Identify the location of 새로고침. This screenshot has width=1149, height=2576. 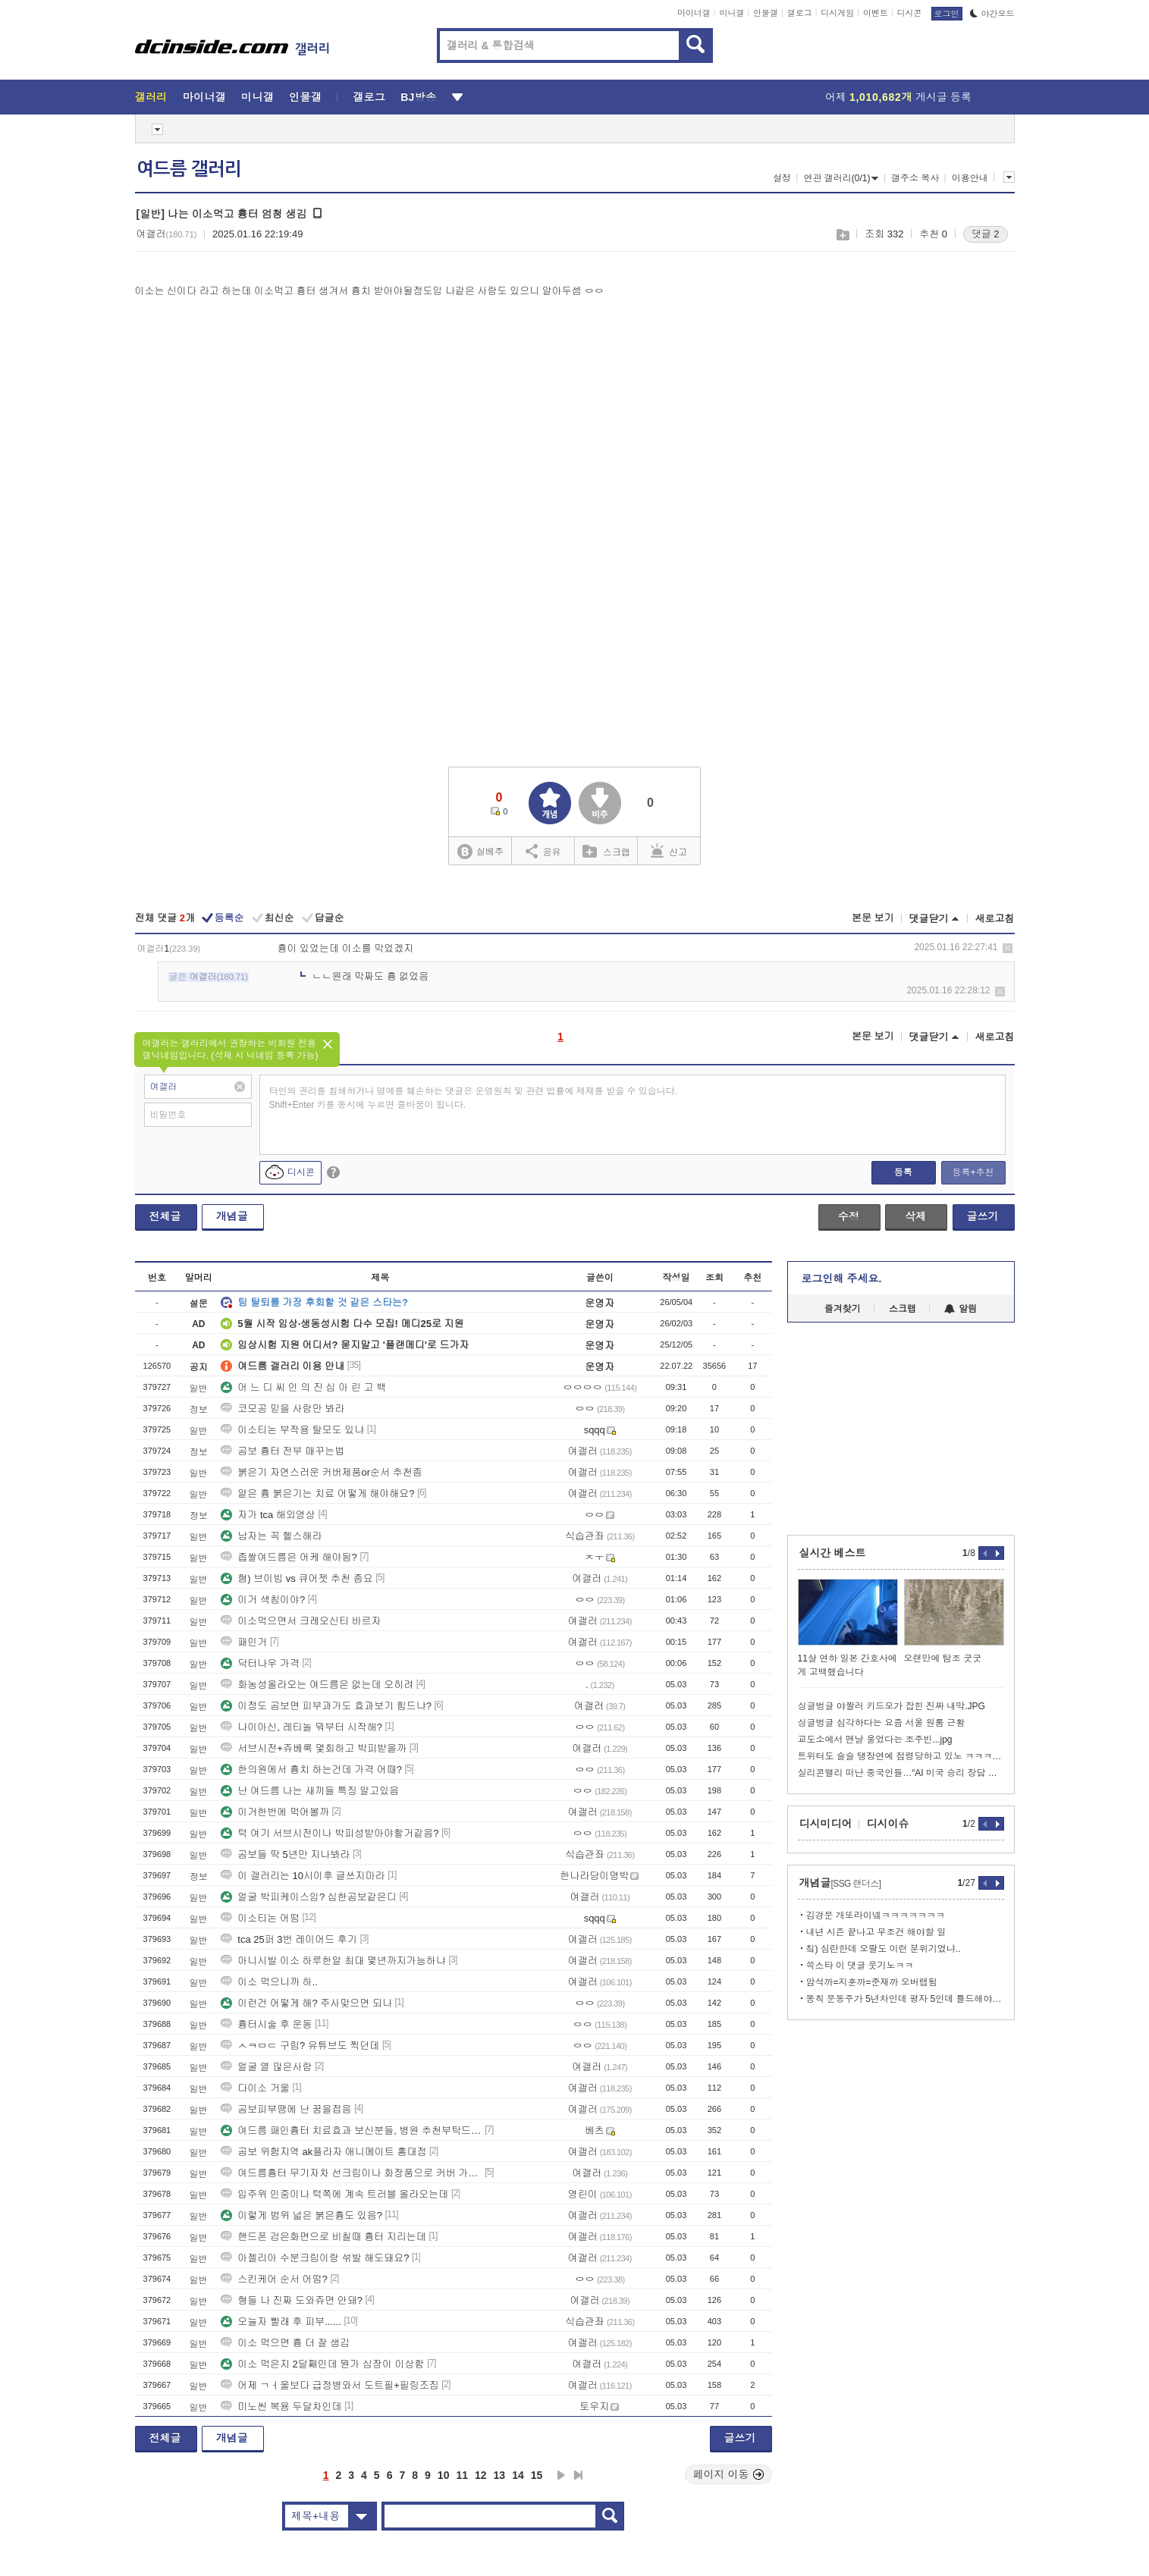
(995, 918).